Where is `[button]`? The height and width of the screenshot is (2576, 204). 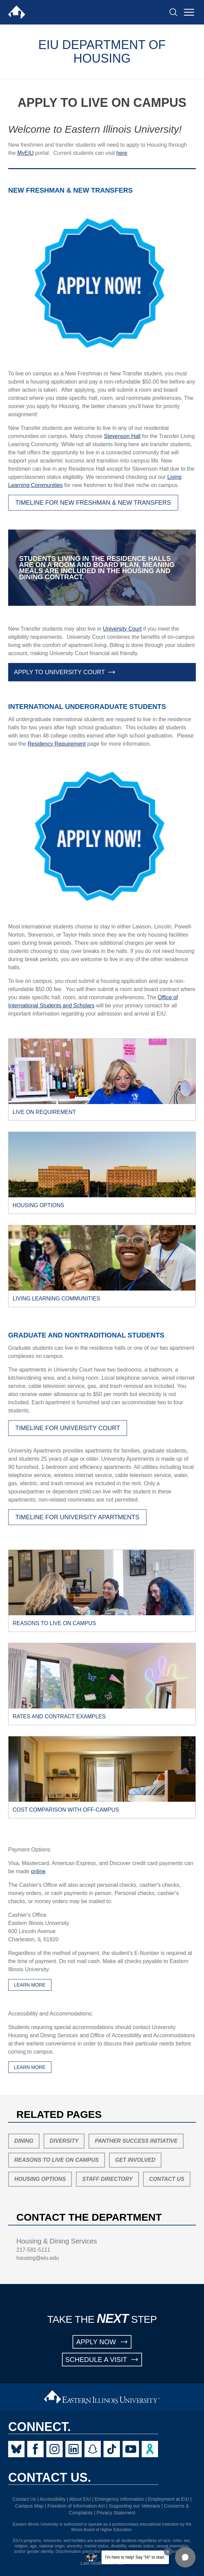 [button] is located at coordinates (185, 2557).